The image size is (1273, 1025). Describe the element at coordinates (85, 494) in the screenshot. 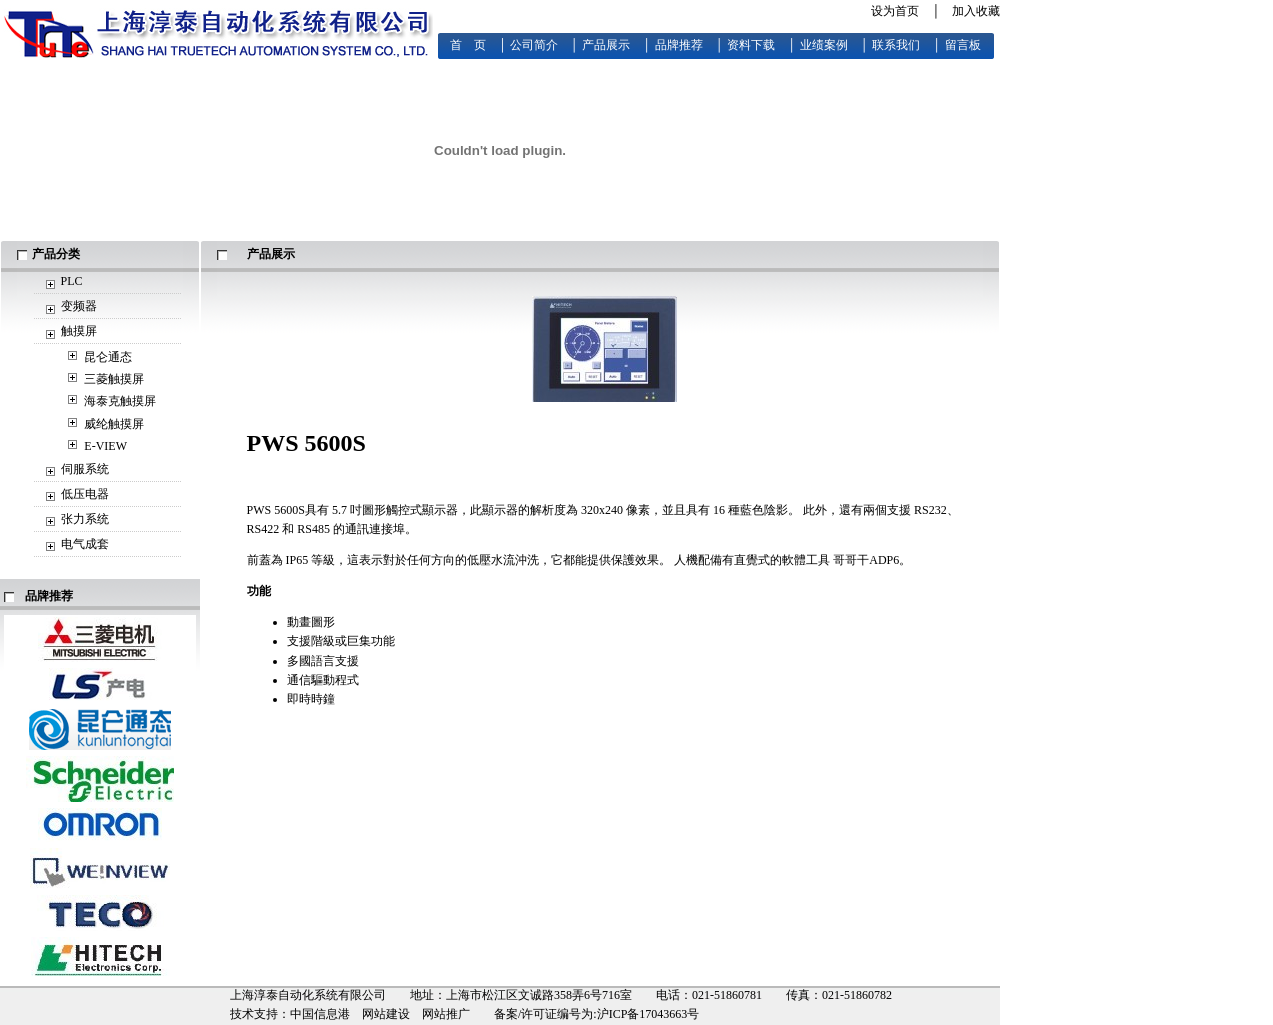

I see `低压电器` at that location.